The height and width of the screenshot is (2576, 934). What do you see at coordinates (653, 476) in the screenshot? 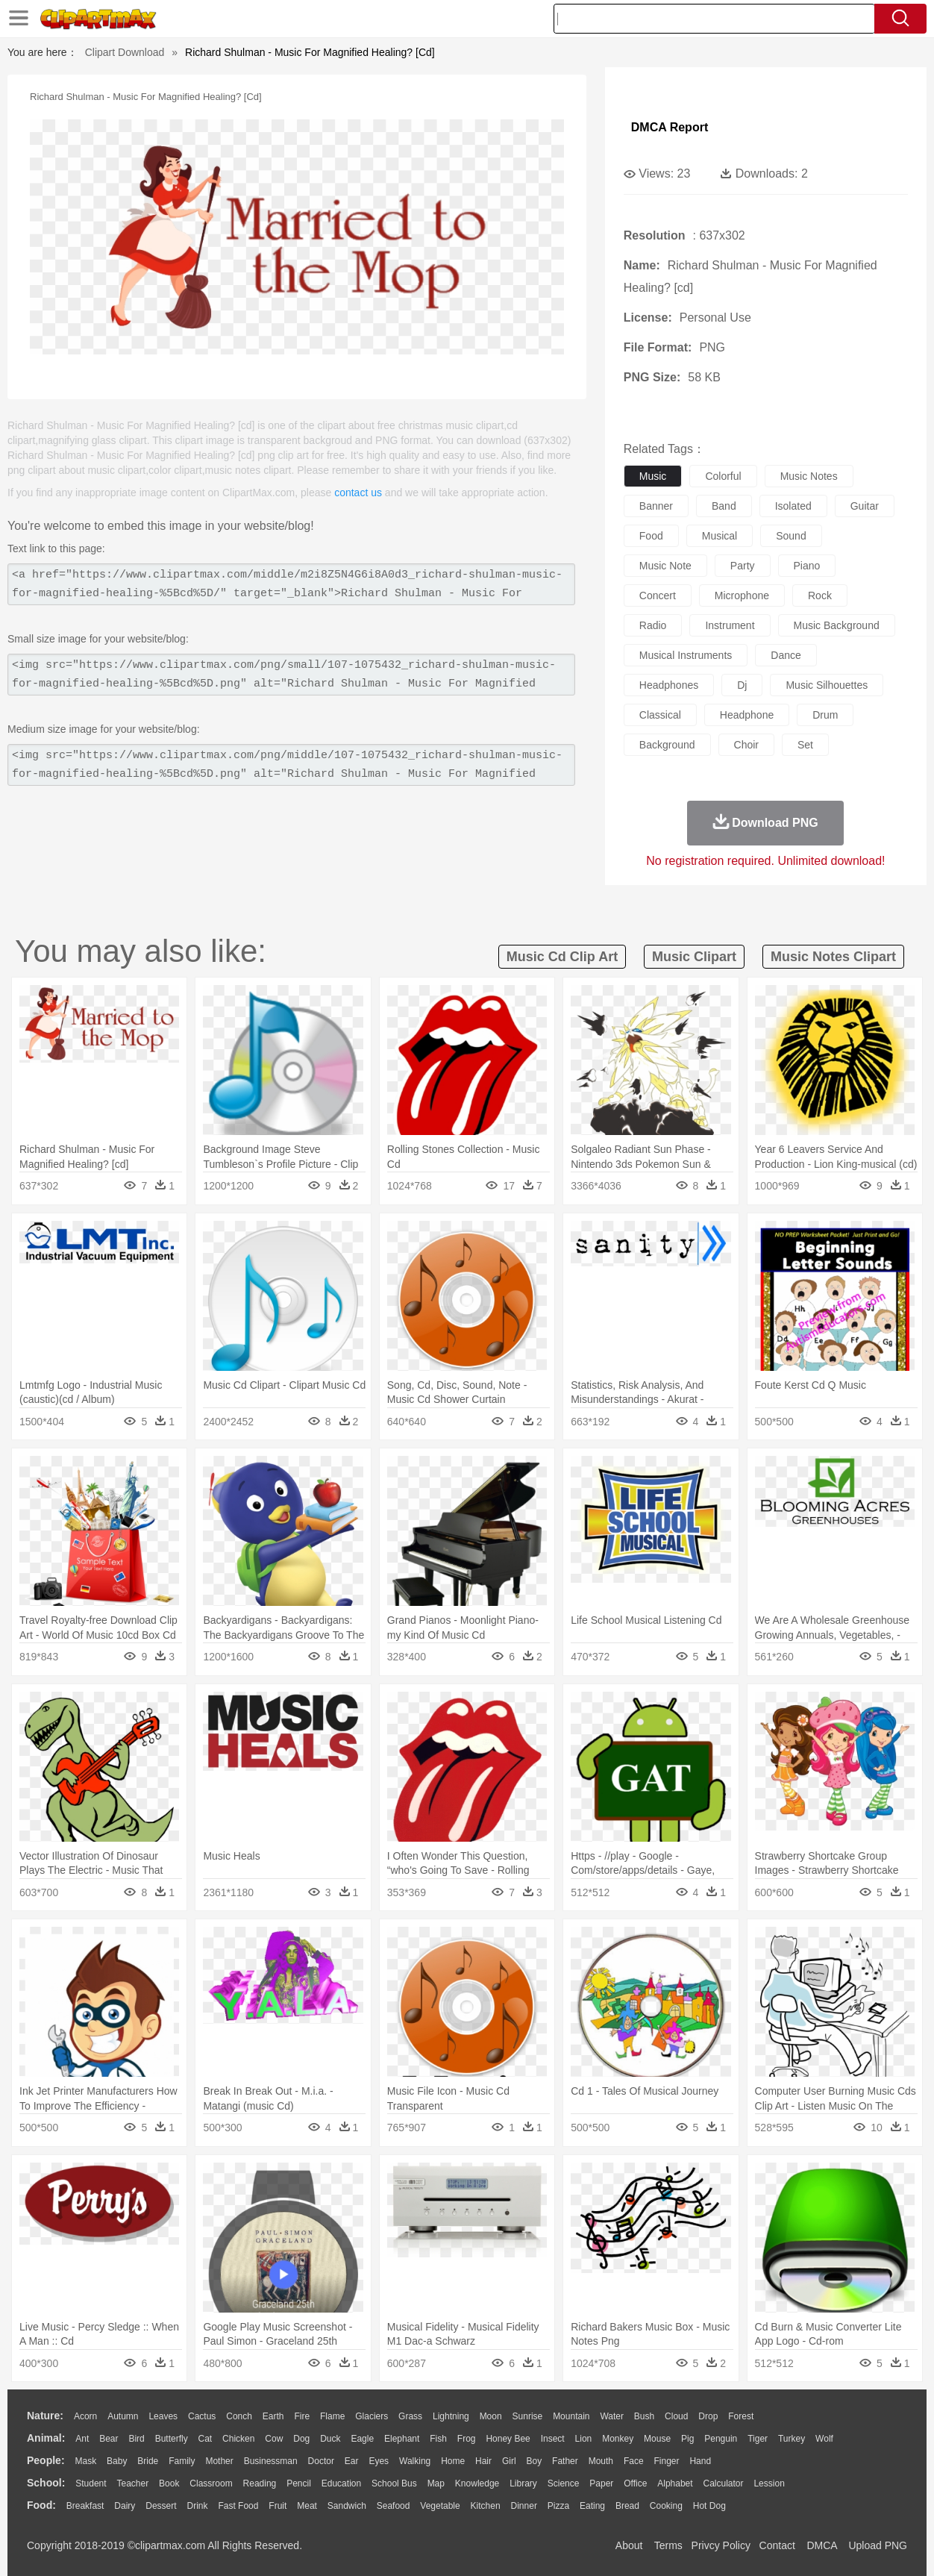
I see `music` at bounding box center [653, 476].